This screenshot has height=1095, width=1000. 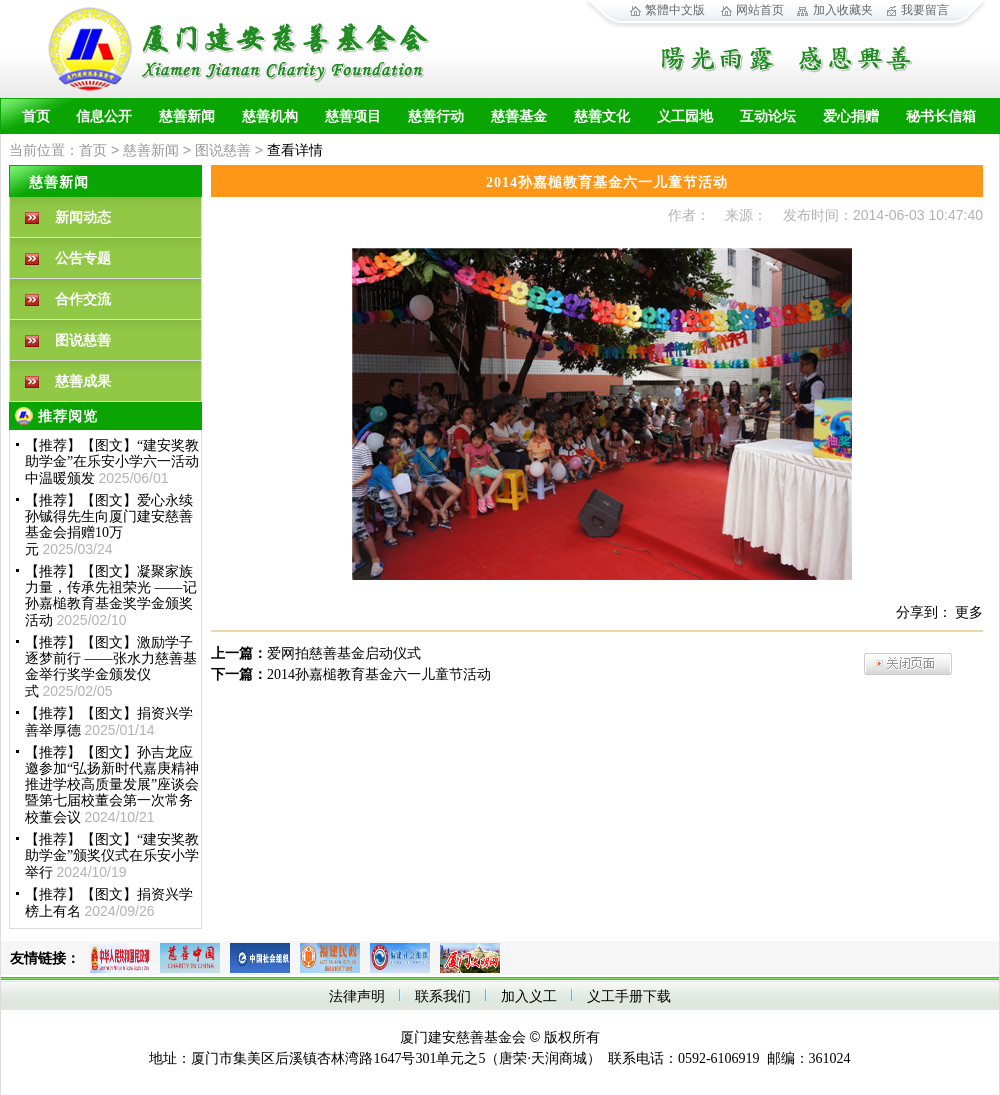 What do you see at coordinates (112, 785) in the screenshot?
I see `【推荐】【图文】孙吉龙应邀参加“弘扬新时代嘉庚精神 推进学校高质量发展”座谈会暨第七届校董会第一次常务校董会议` at bounding box center [112, 785].